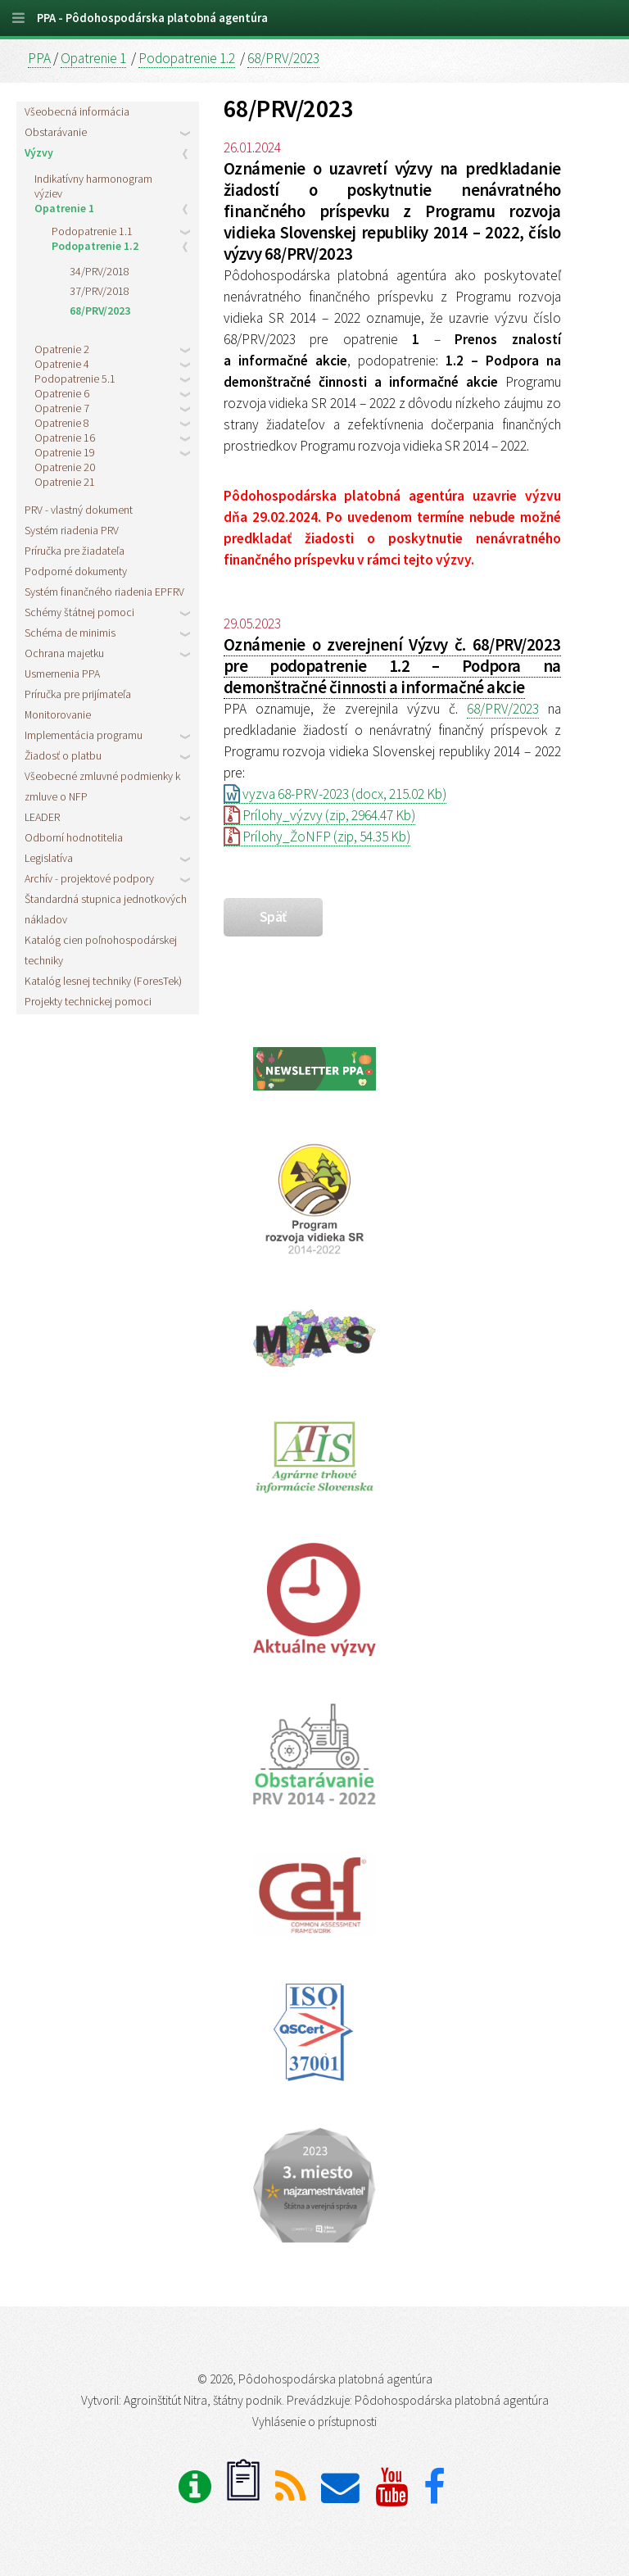 Image resolution: width=629 pixels, height=2576 pixels. I want to click on Systém riadenia PRV, so click(72, 530).